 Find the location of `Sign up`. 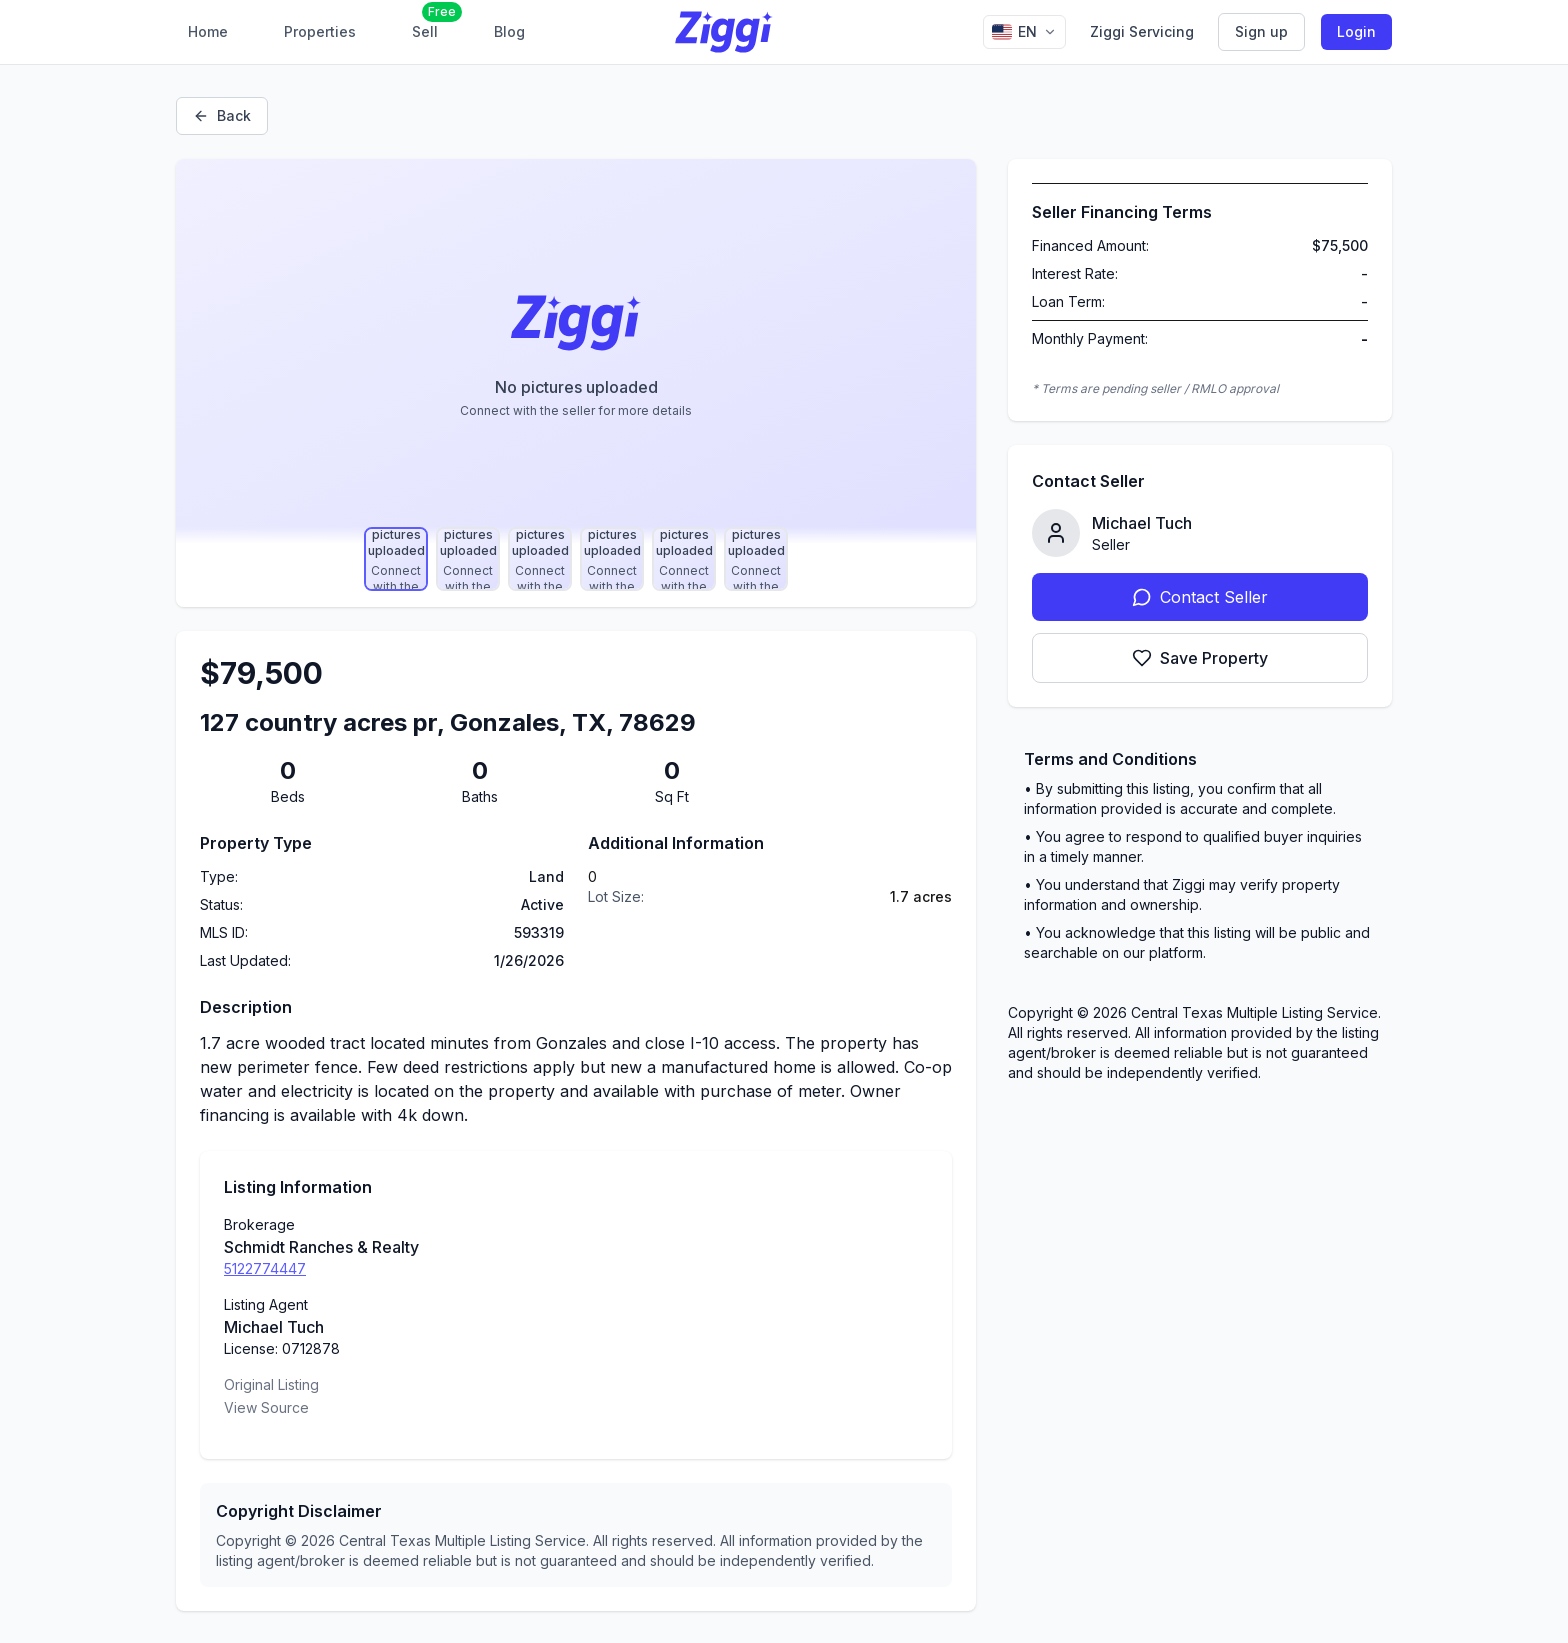

Sign up is located at coordinates (1261, 31).